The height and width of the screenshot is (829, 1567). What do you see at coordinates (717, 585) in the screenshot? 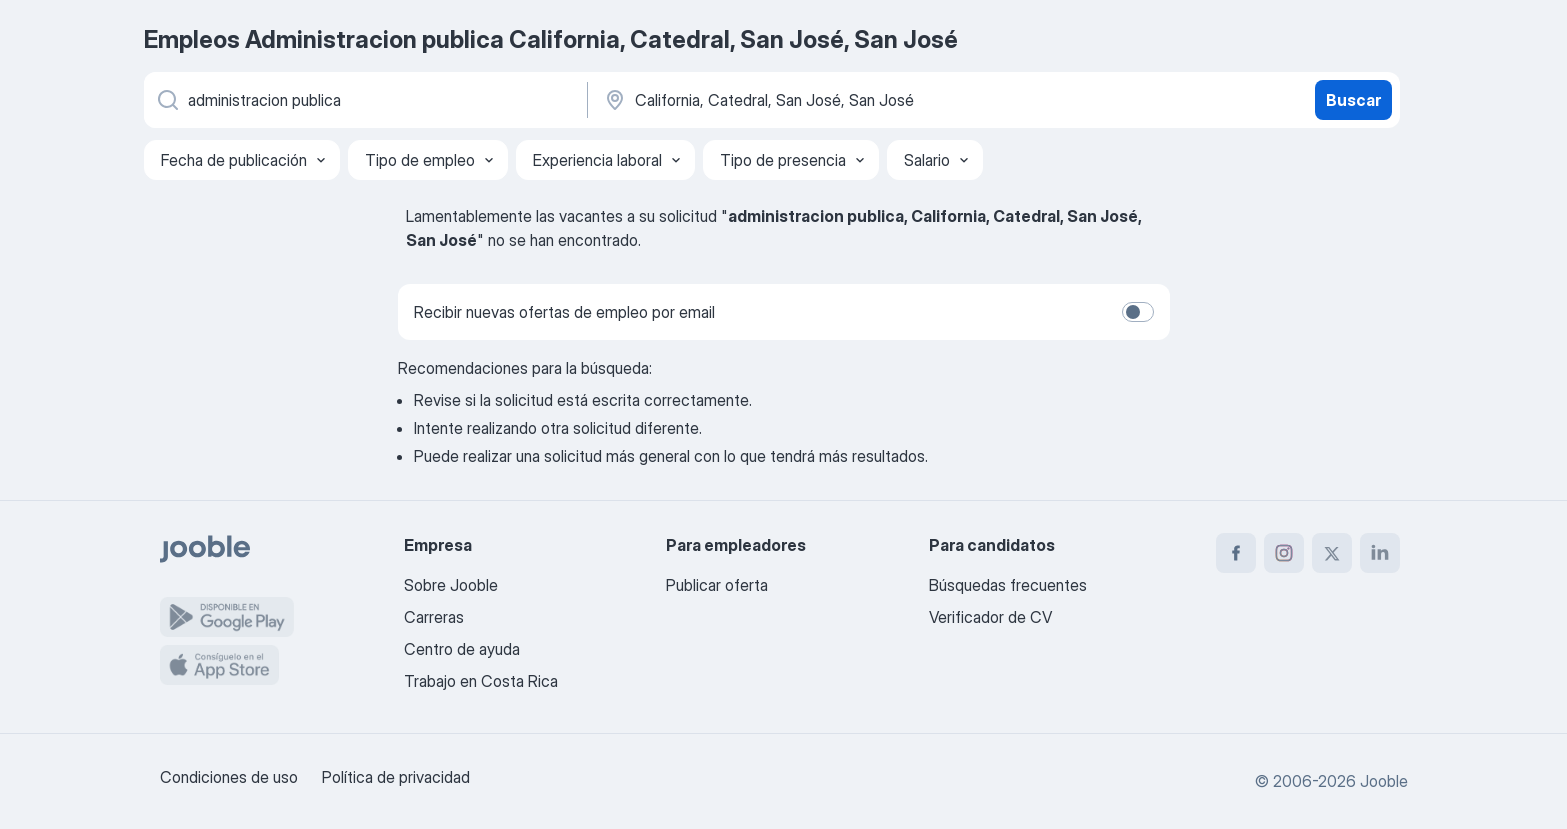
I see `Publicar oferta` at bounding box center [717, 585].